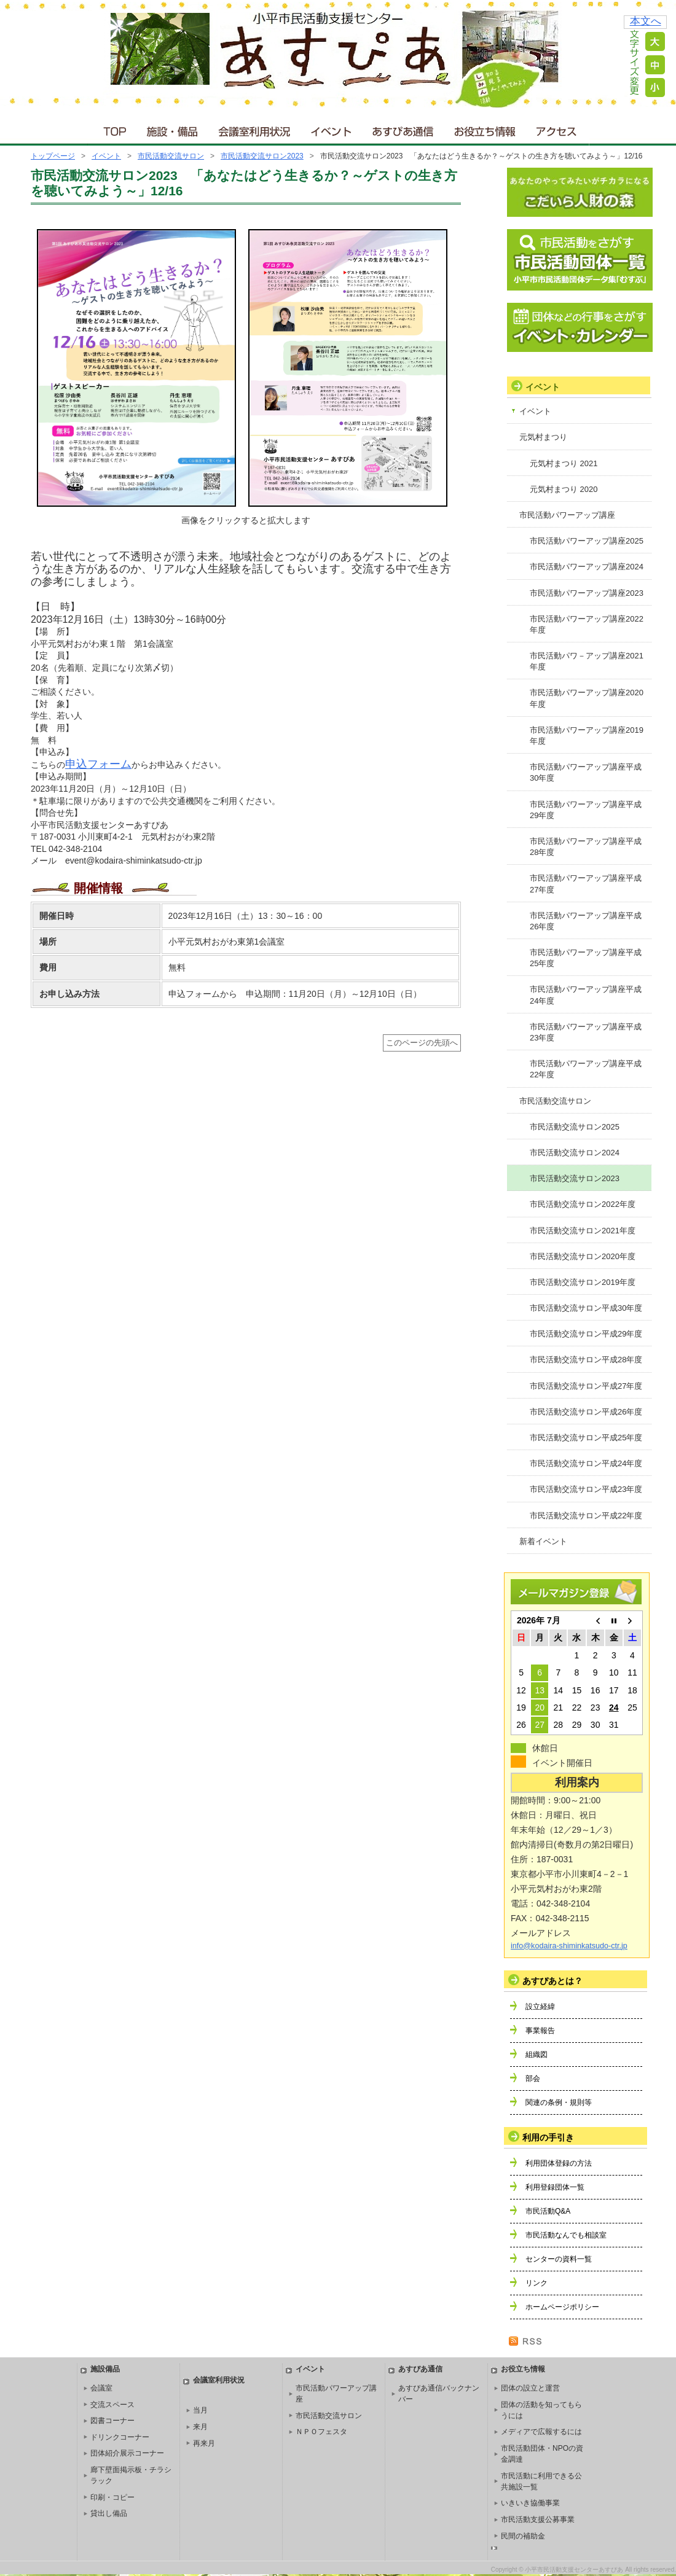  I want to click on 利用の手引き, so click(548, 2137).